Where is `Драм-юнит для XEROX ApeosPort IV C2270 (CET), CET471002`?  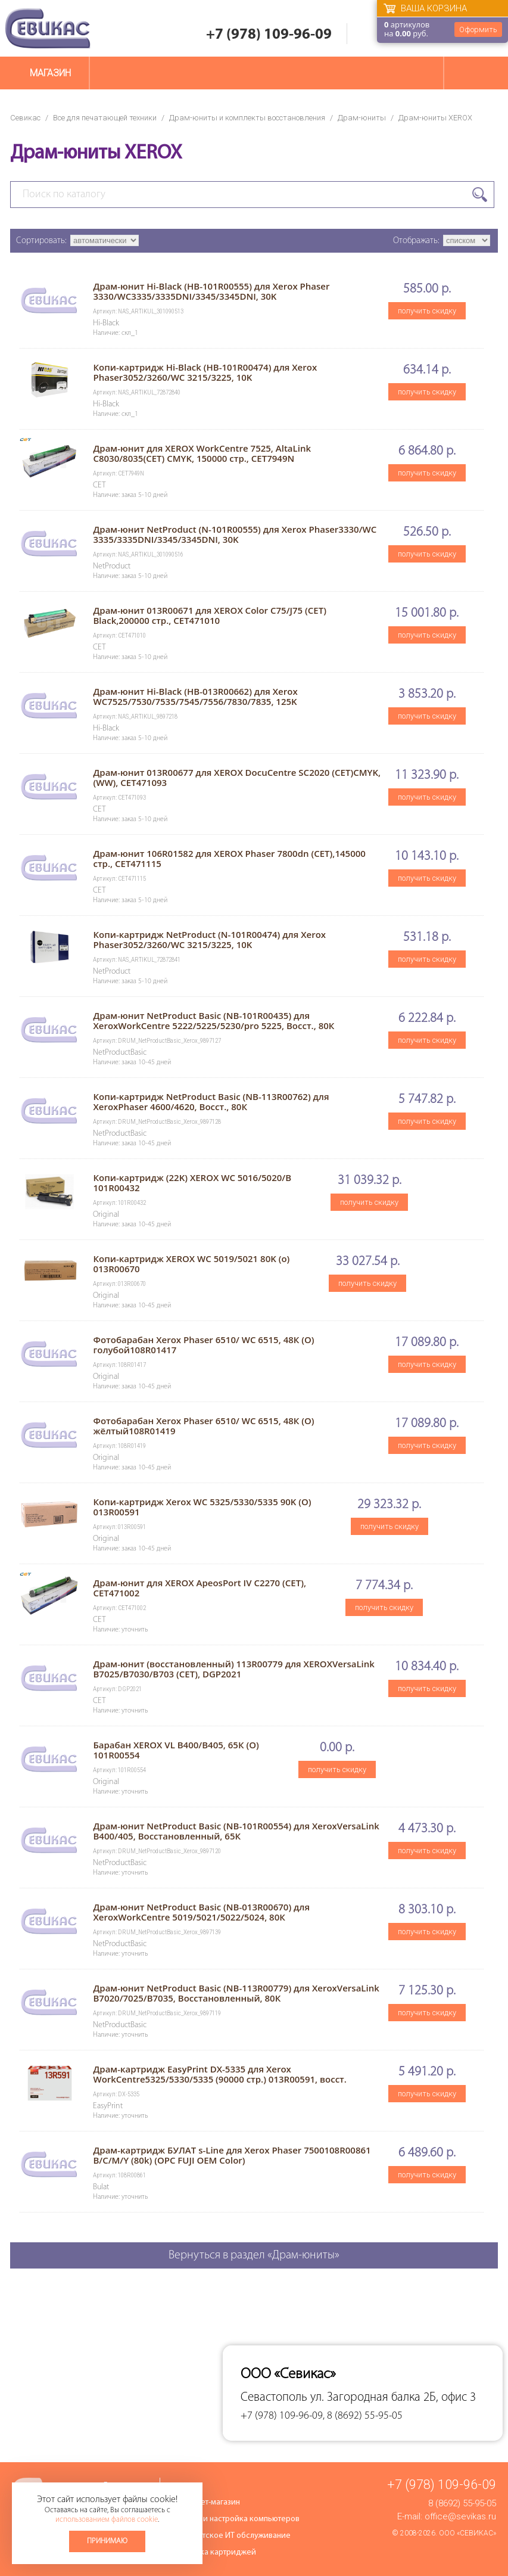 Драм-юнит для XEROX ApeosPort IV C2270 (CET), CET471002 is located at coordinates (199, 1588).